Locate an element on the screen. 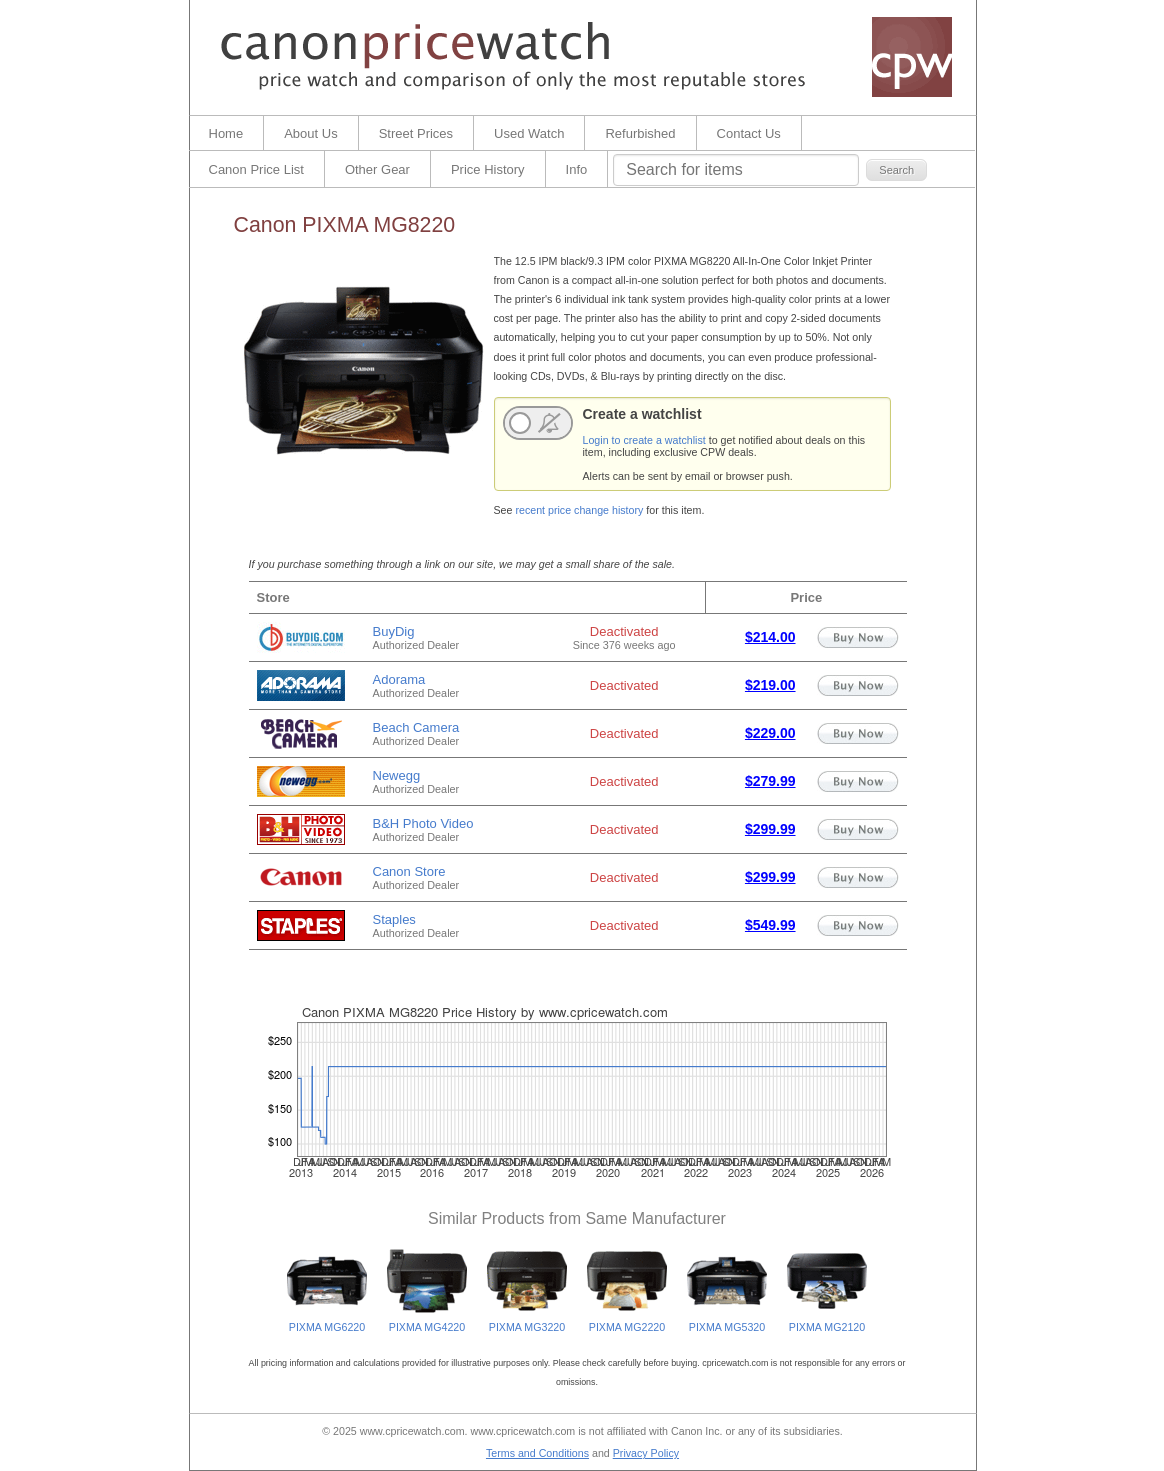 The width and height of the screenshot is (1164, 1471). Price History is located at coordinates (488, 169).